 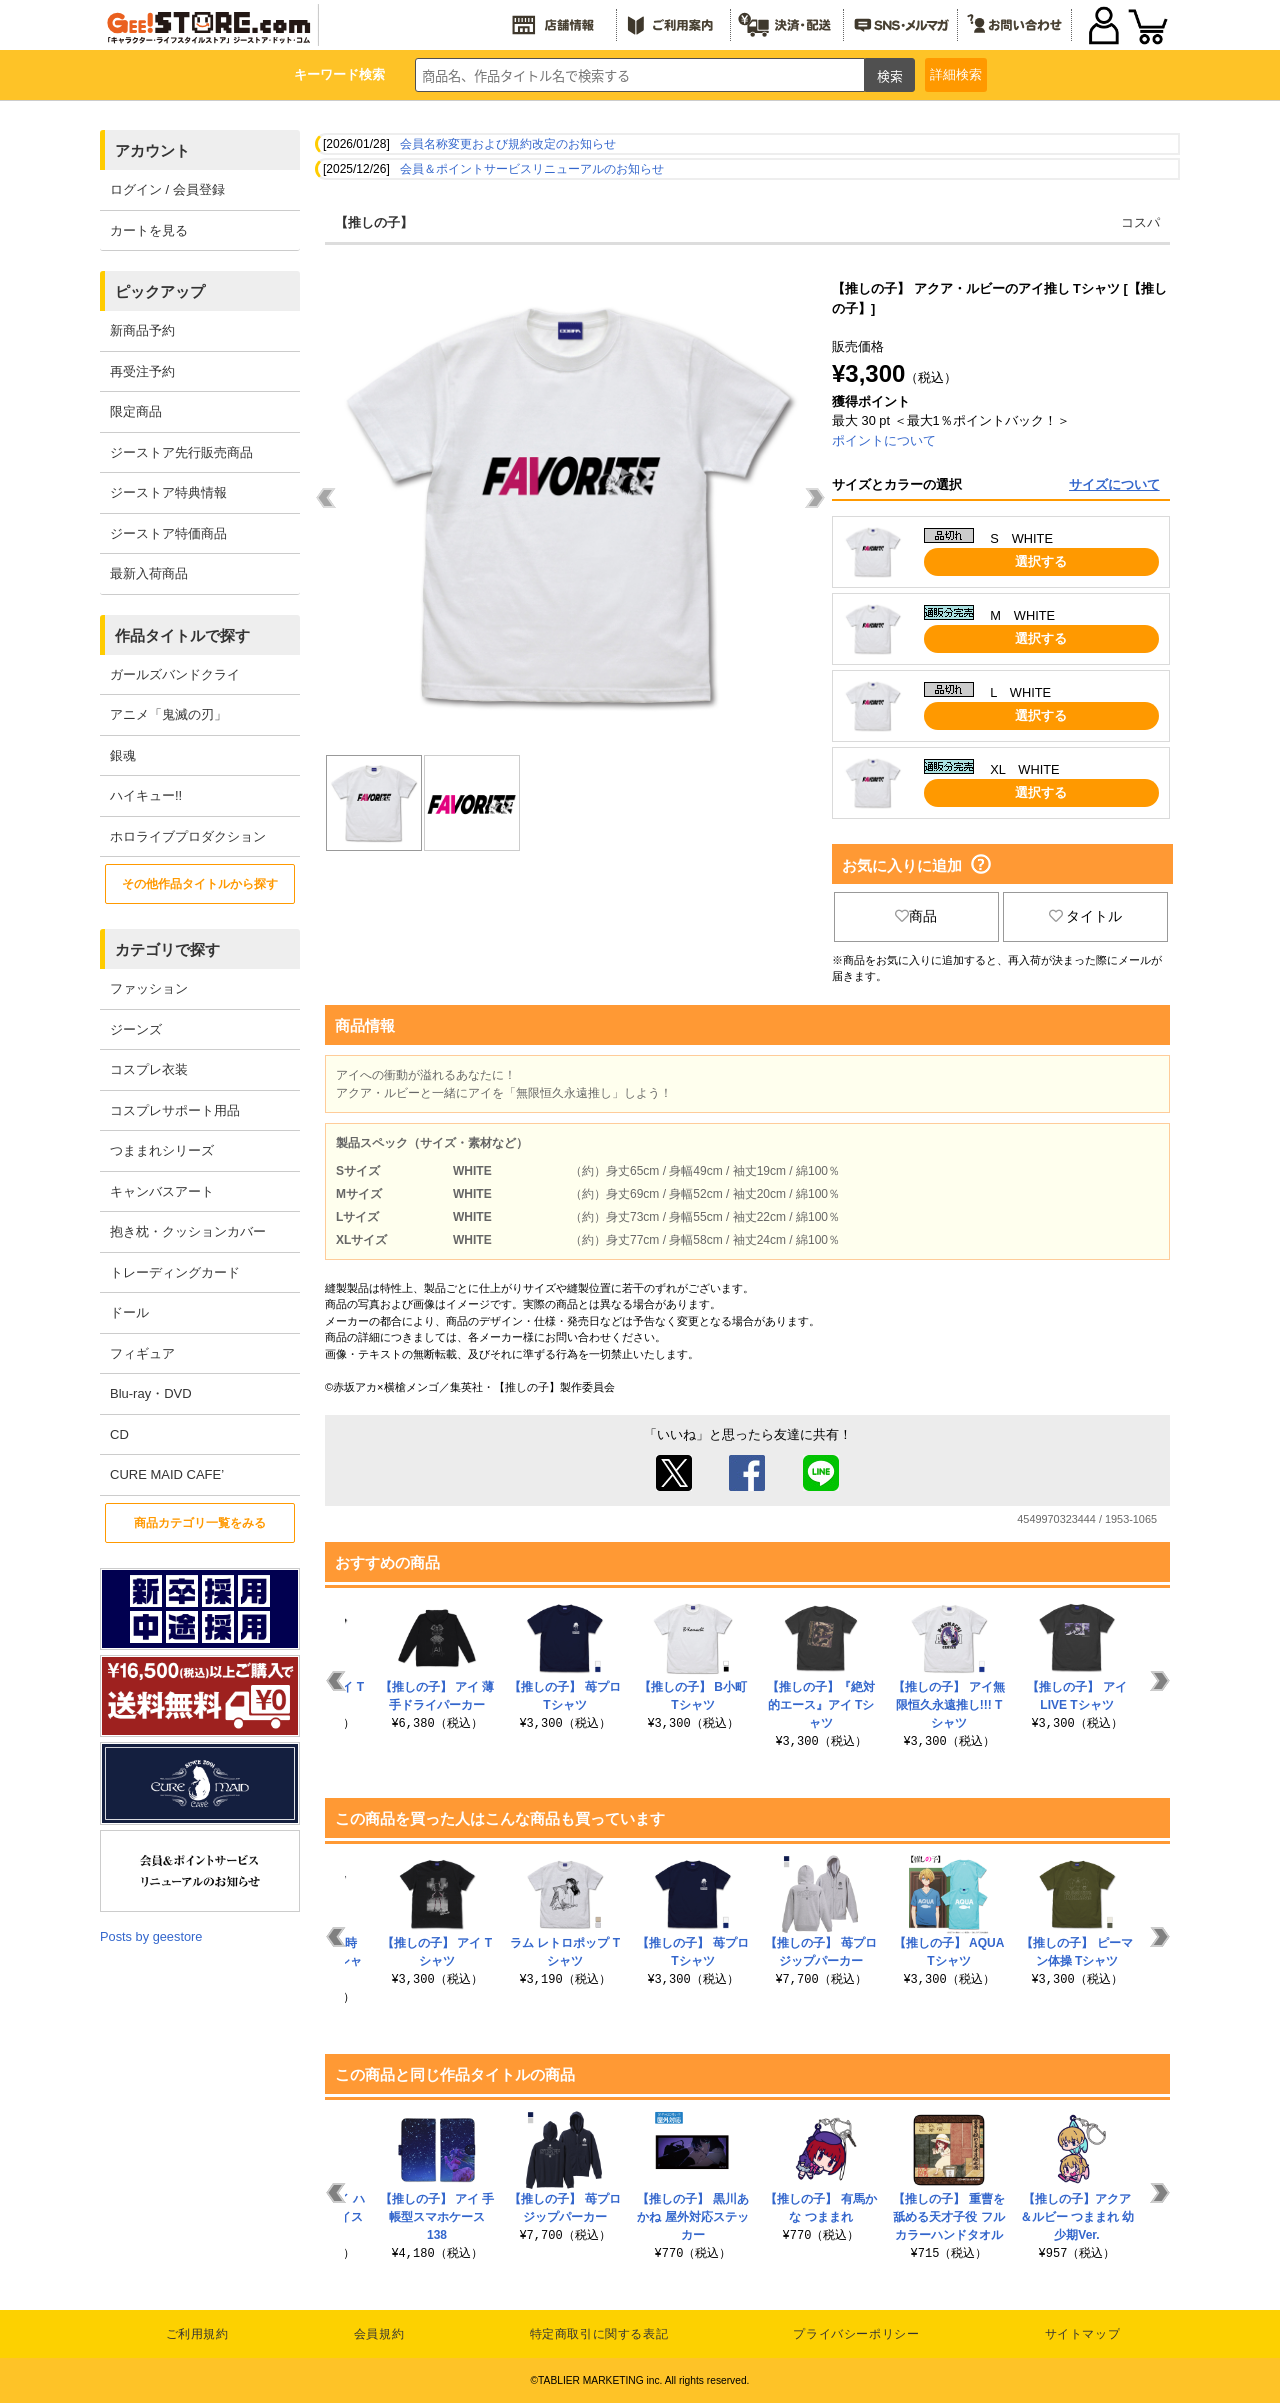 What do you see at coordinates (379, 2334) in the screenshot?
I see `会員規約` at bounding box center [379, 2334].